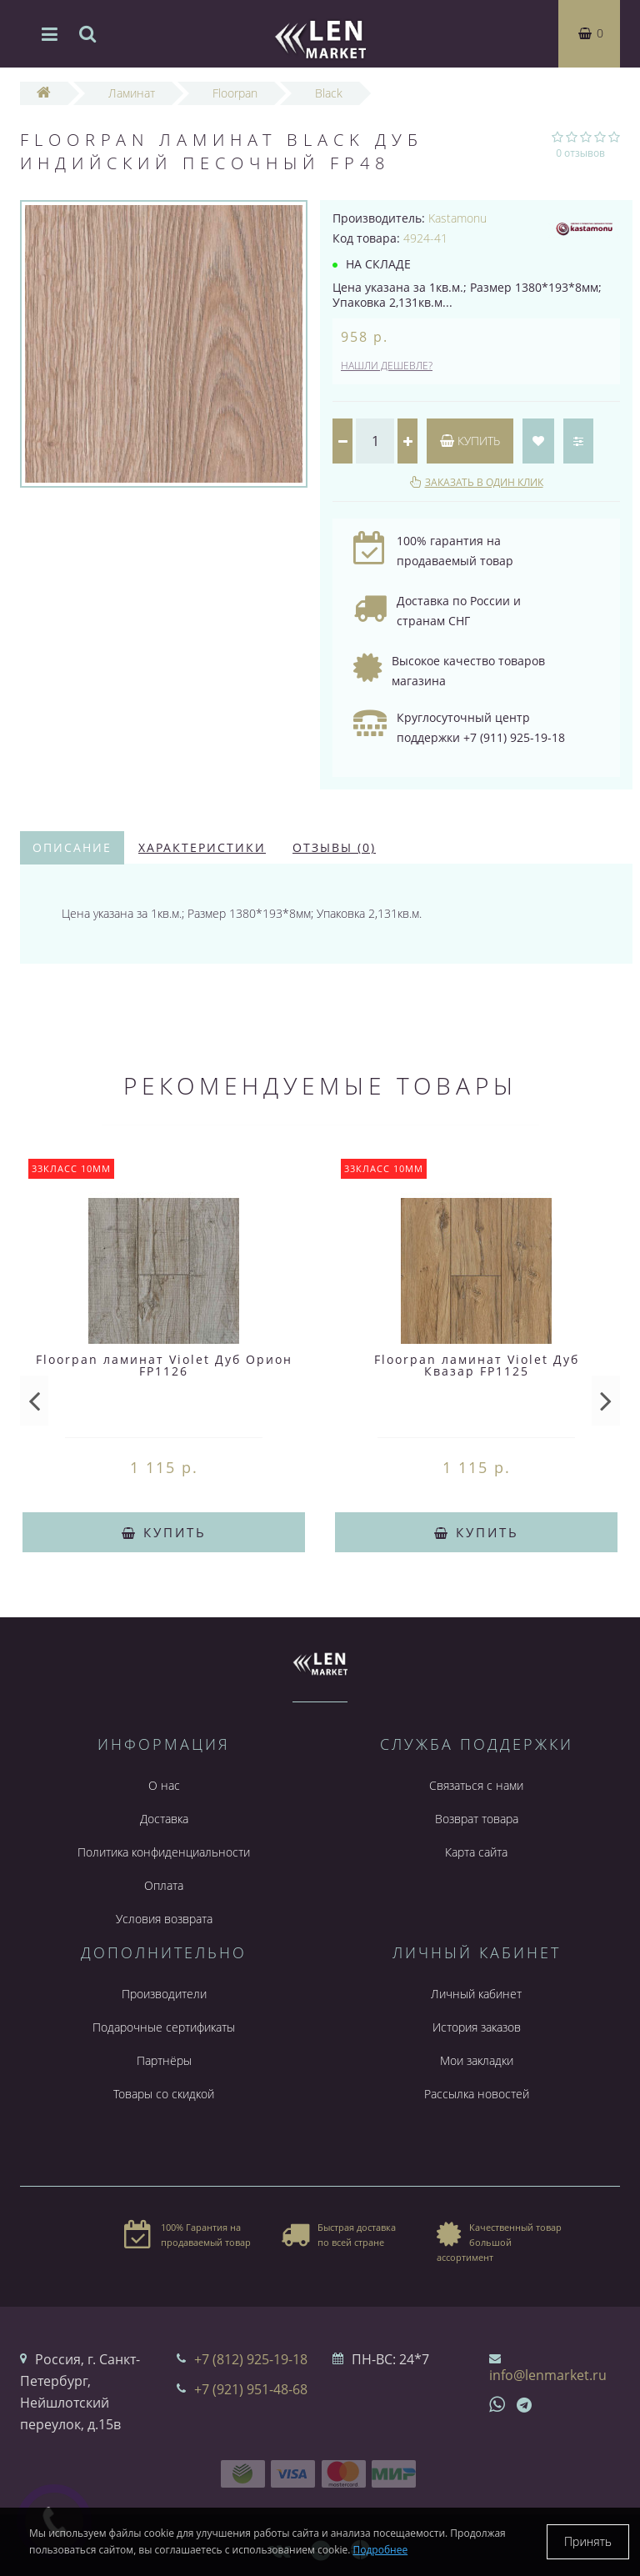 This screenshot has height=2576, width=640. I want to click on Производители, so click(164, 1994).